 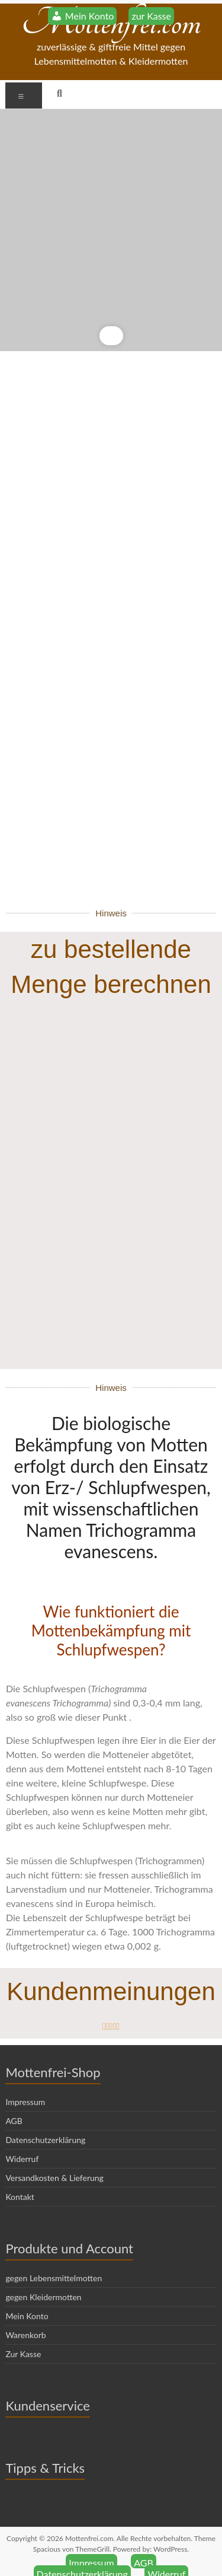 What do you see at coordinates (43, 2276) in the screenshot?
I see `gegen Kleidermotten` at bounding box center [43, 2276].